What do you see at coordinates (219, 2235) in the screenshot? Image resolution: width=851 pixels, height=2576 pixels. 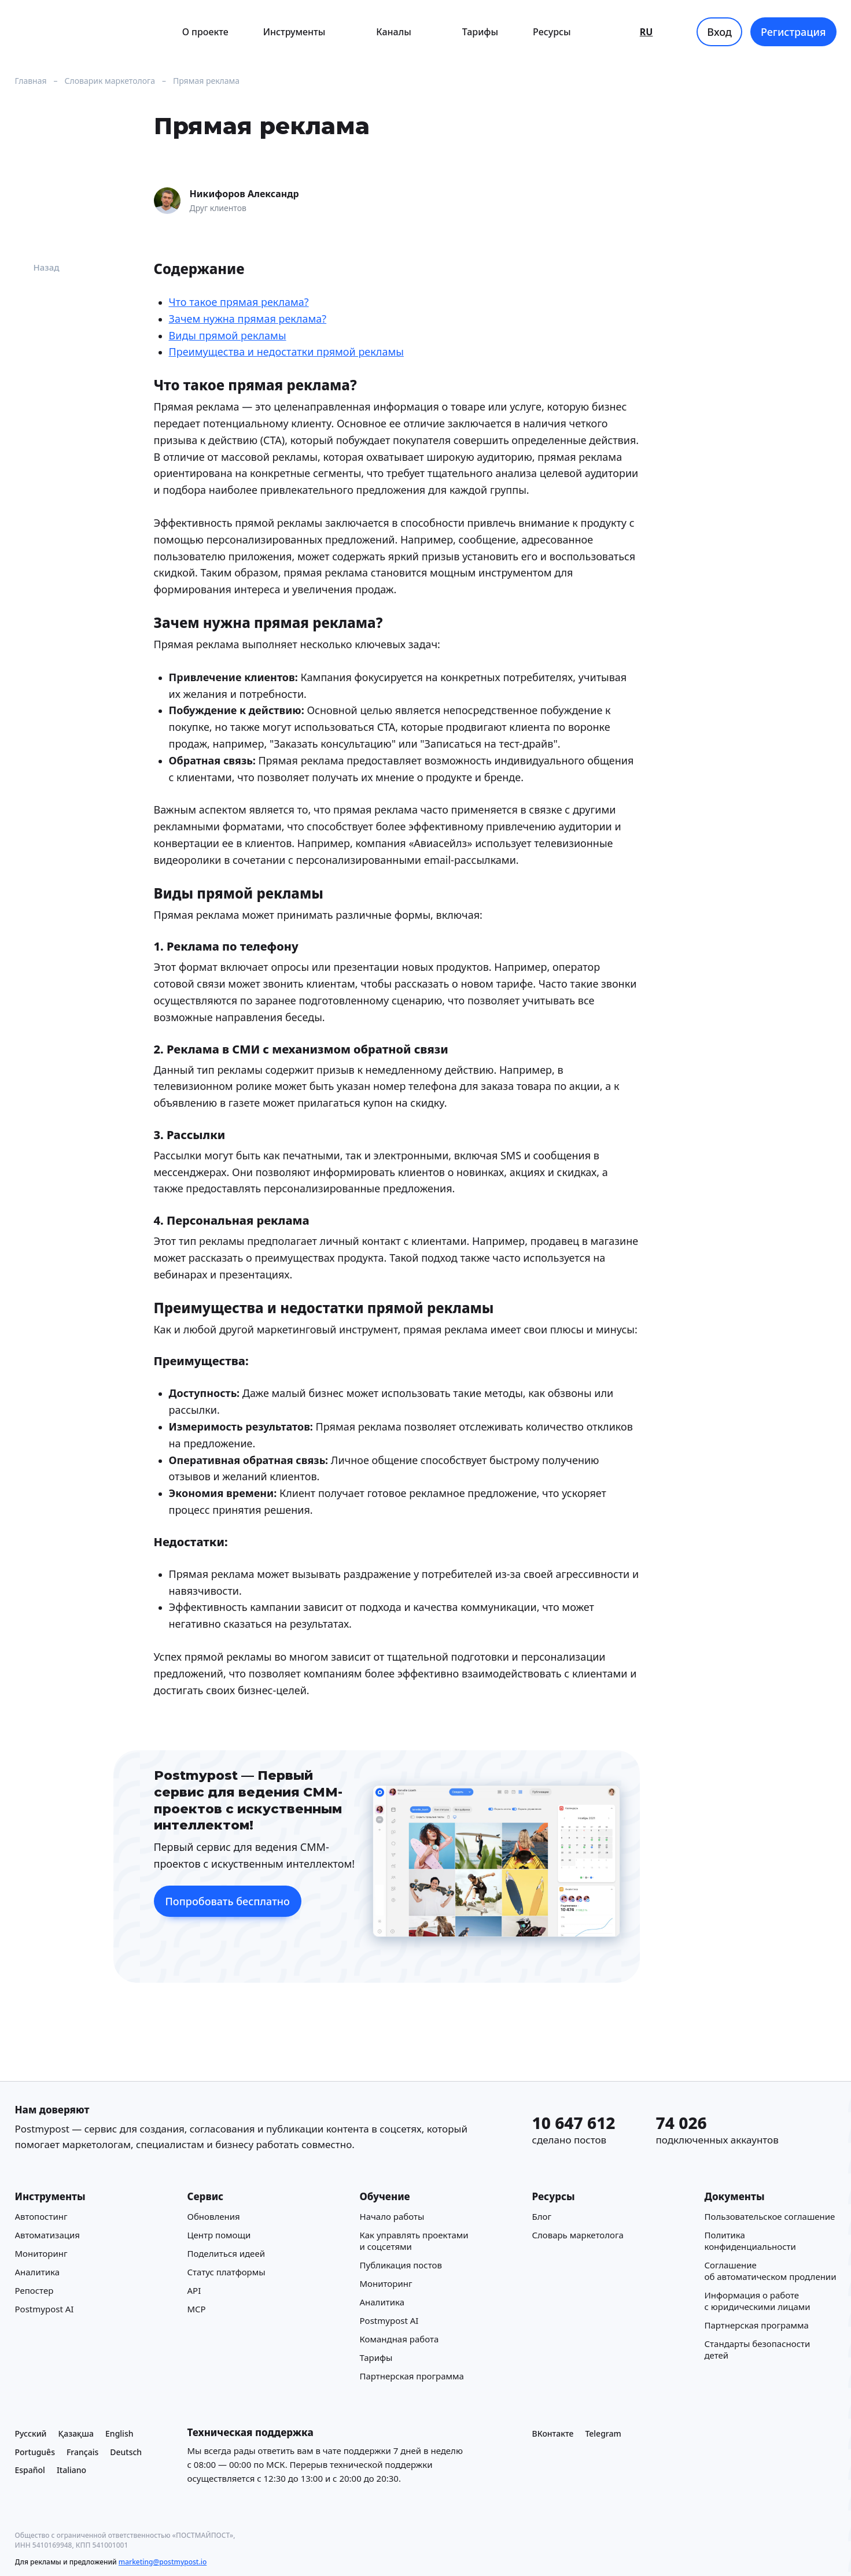 I see `Центр помощи` at bounding box center [219, 2235].